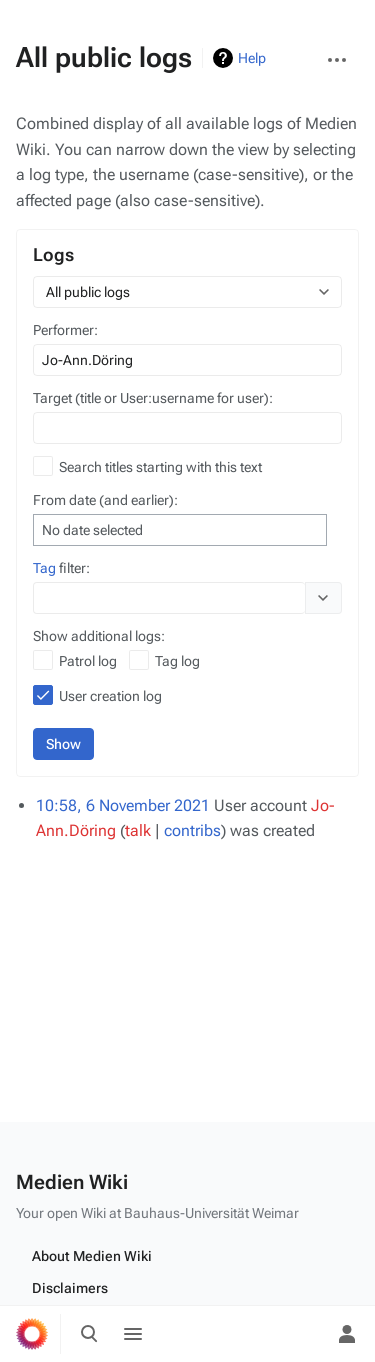 Image resolution: width=375 pixels, height=1362 pixels. Describe the element at coordinates (138, 830) in the screenshot. I see `talk` at that location.